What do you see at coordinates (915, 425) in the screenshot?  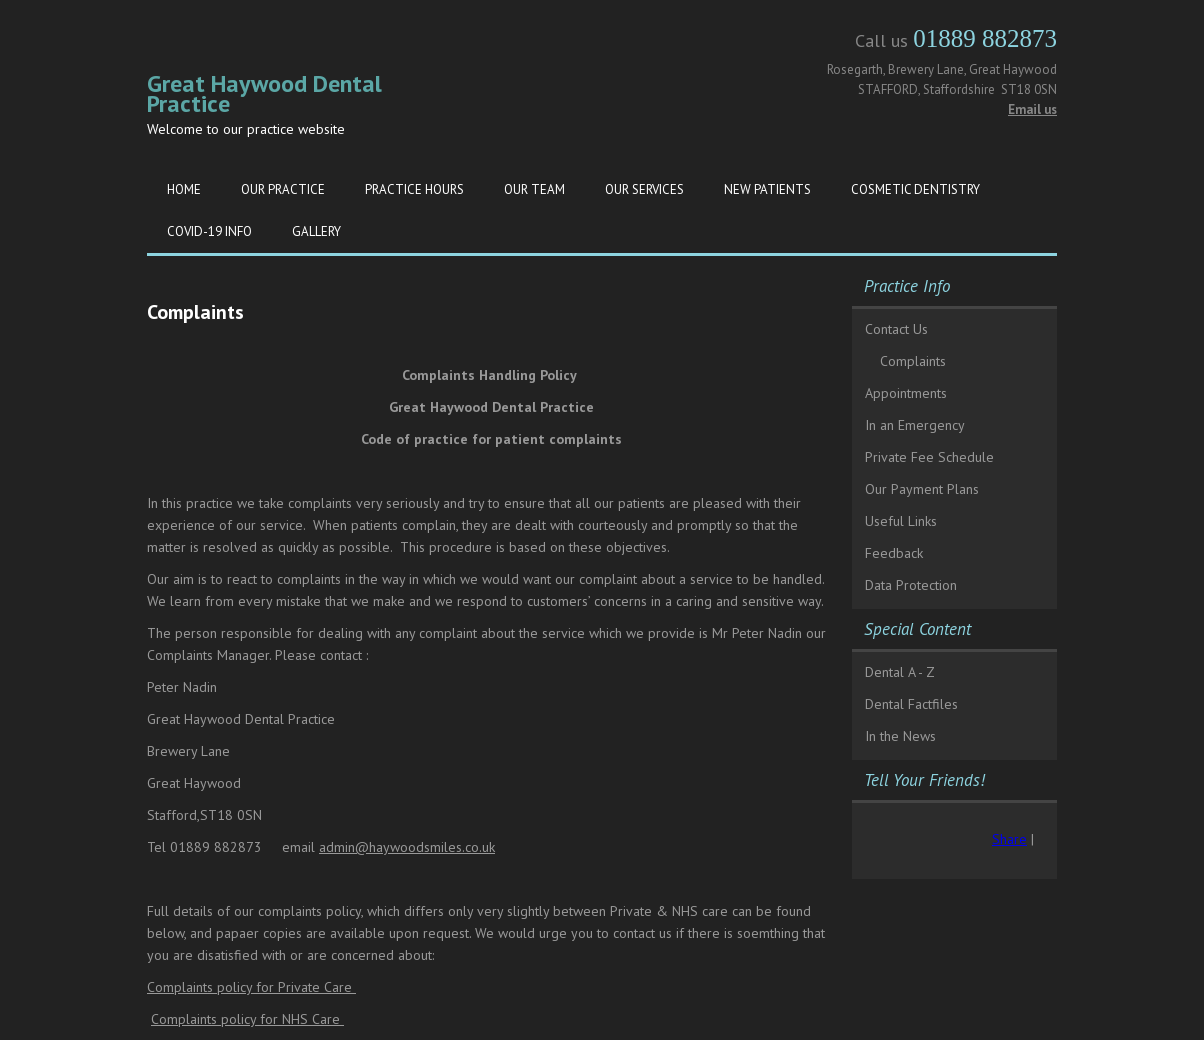 I see `In an Emergency` at bounding box center [915, 425].